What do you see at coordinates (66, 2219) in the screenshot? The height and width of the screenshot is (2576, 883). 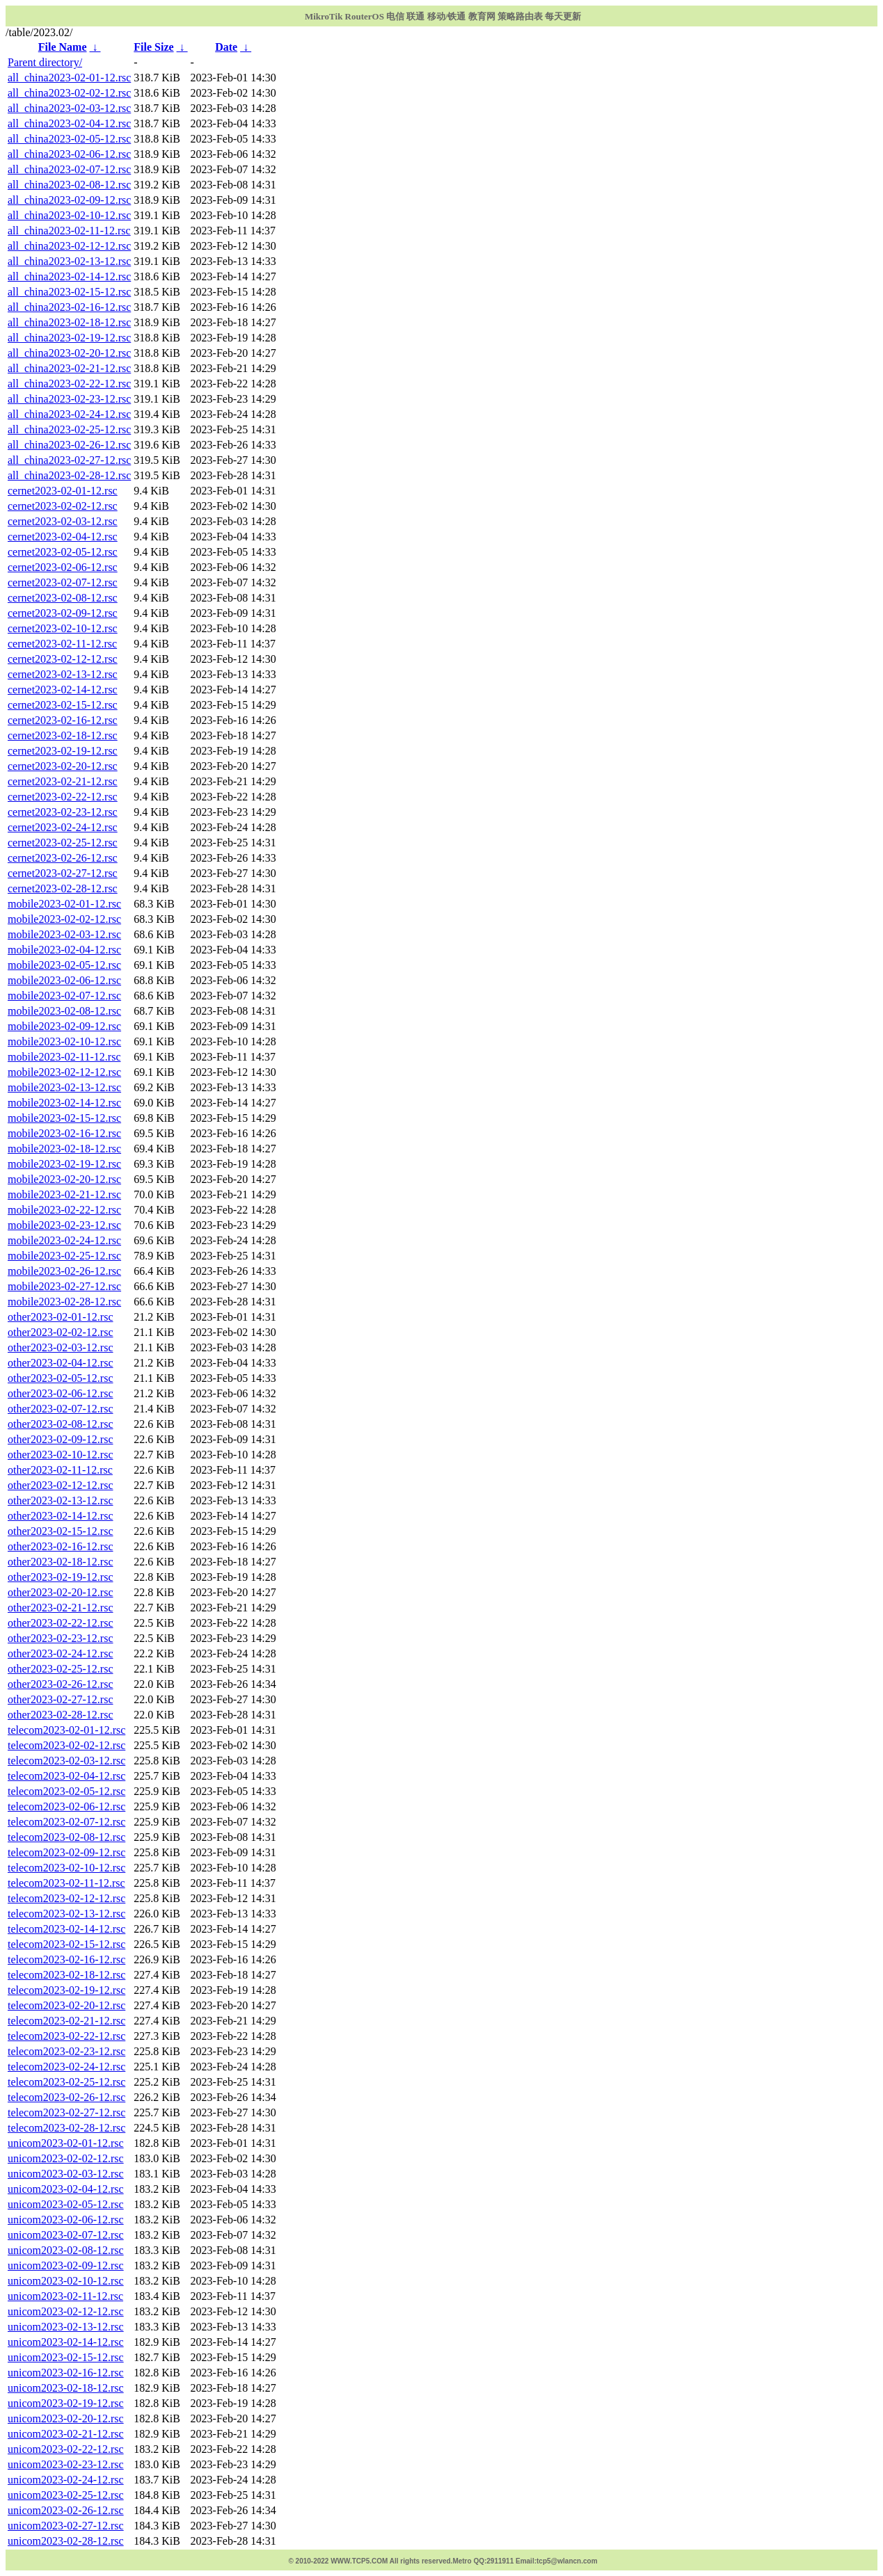 I see `unicom2023-02-06-12.rsc` at bounding box center [66, 2219].